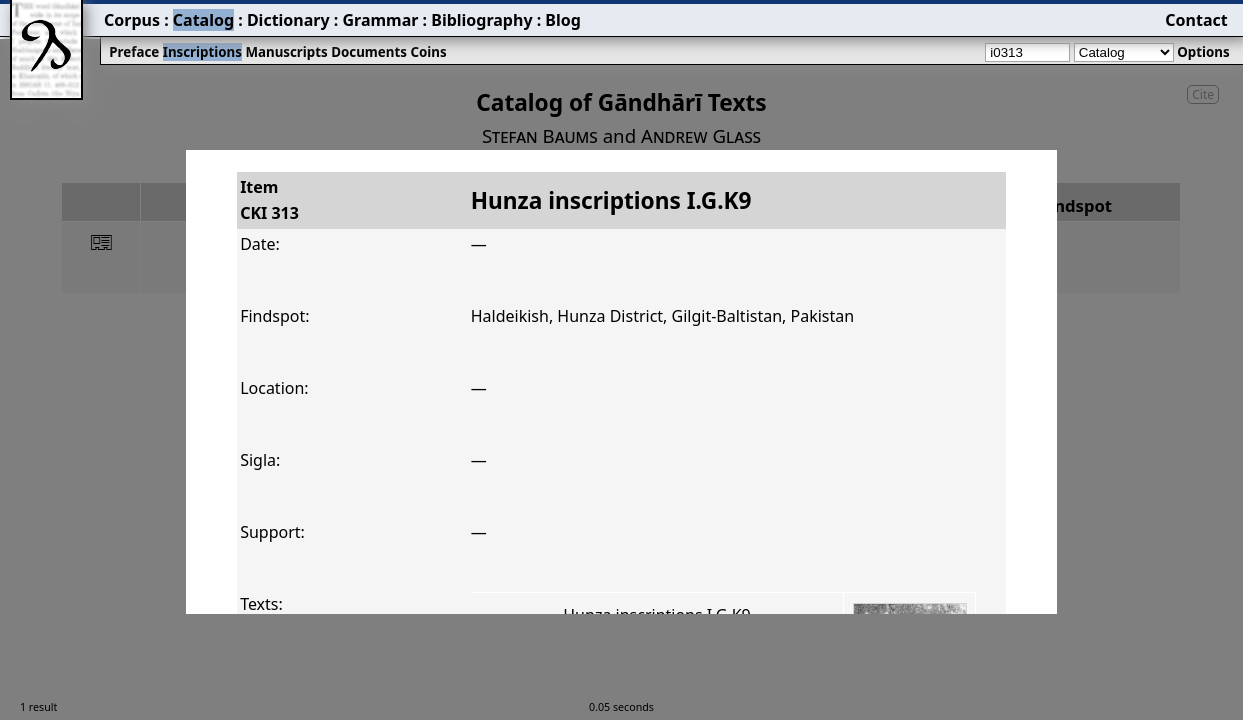 The width and height of the screenshot is (1243, 720). What do you see at coordinates (202, 52) in the screenshot?
I see `Inscriptions` at bounding box center [202, 52].